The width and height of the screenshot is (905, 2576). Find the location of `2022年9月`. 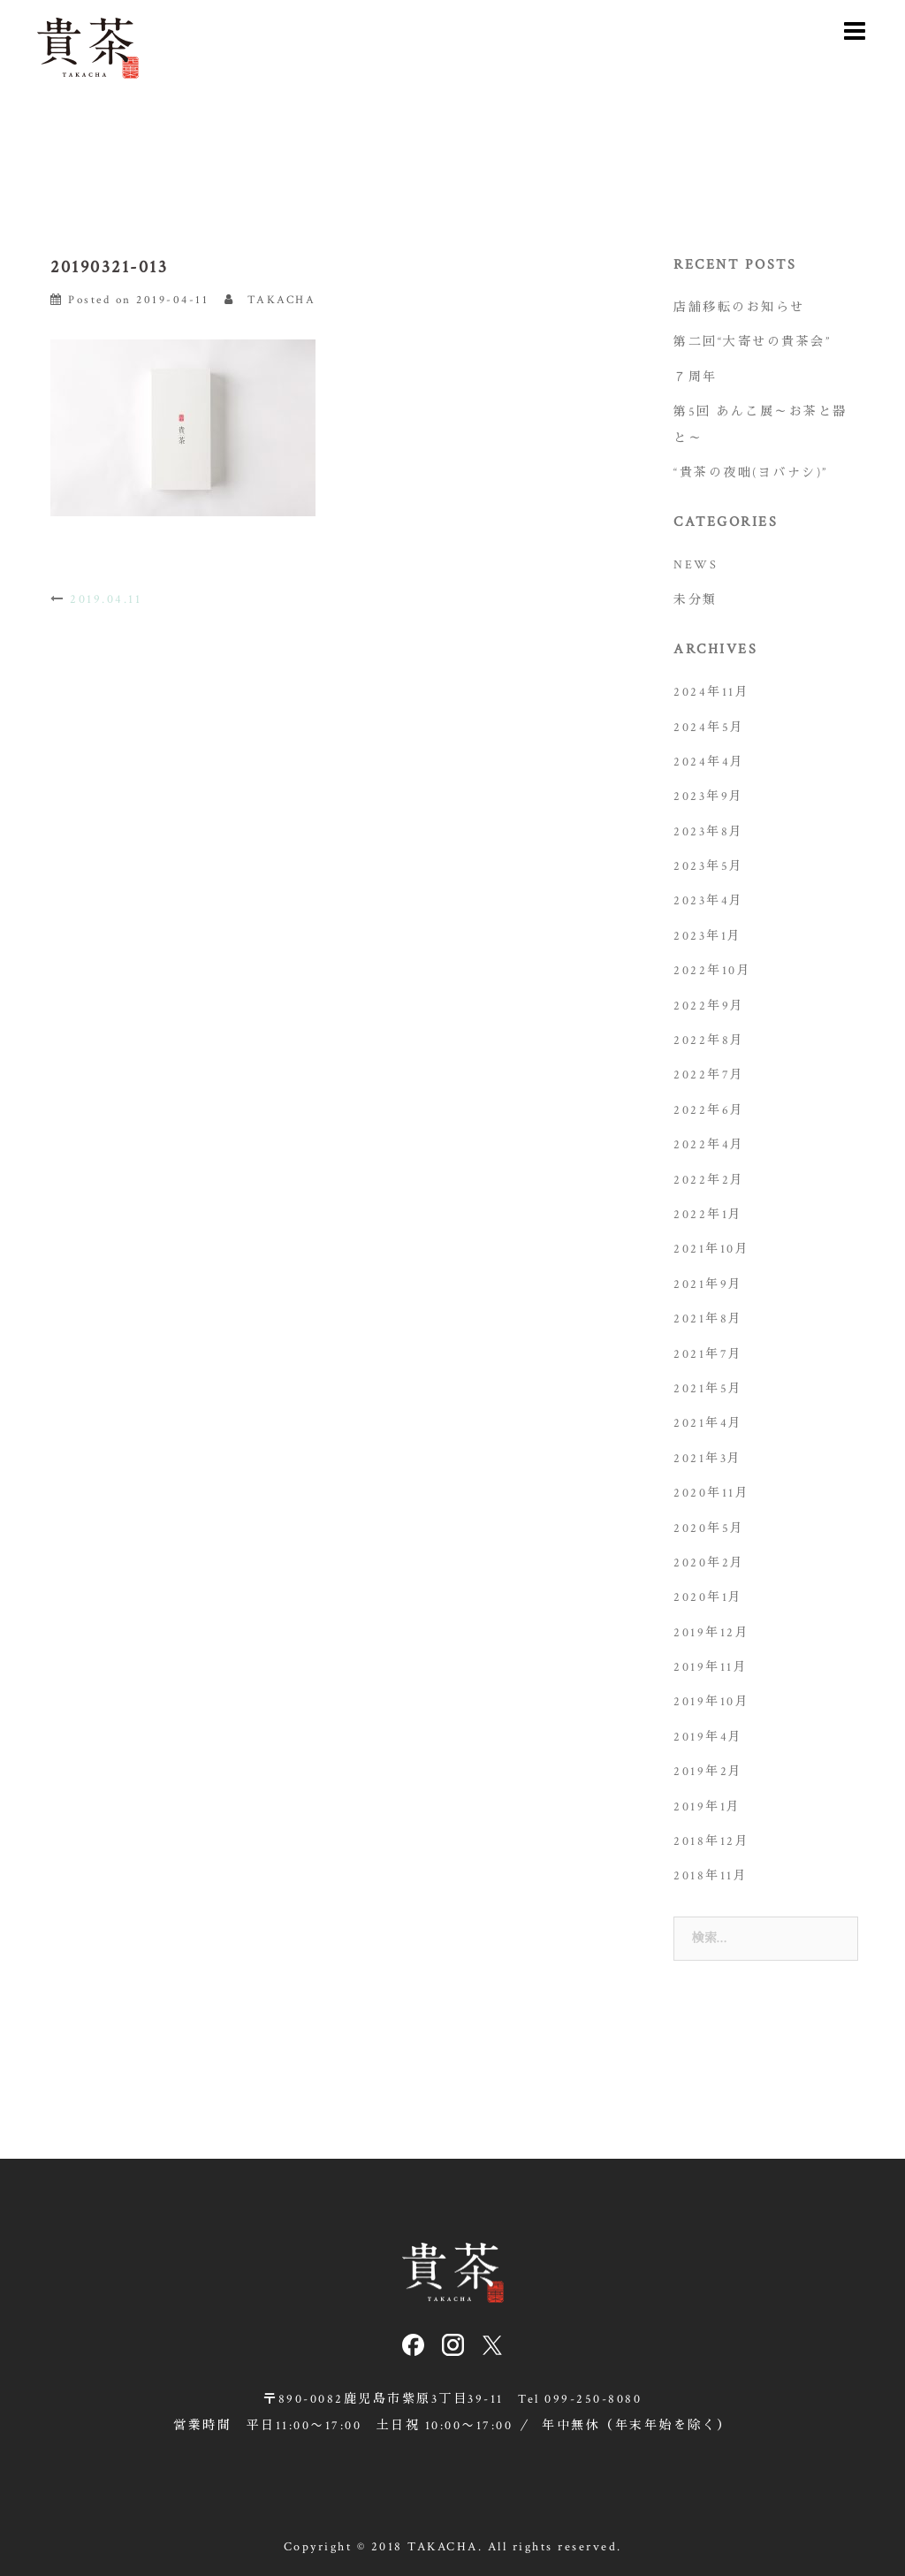

2022年9月 is located at coordinates (709, 1006).